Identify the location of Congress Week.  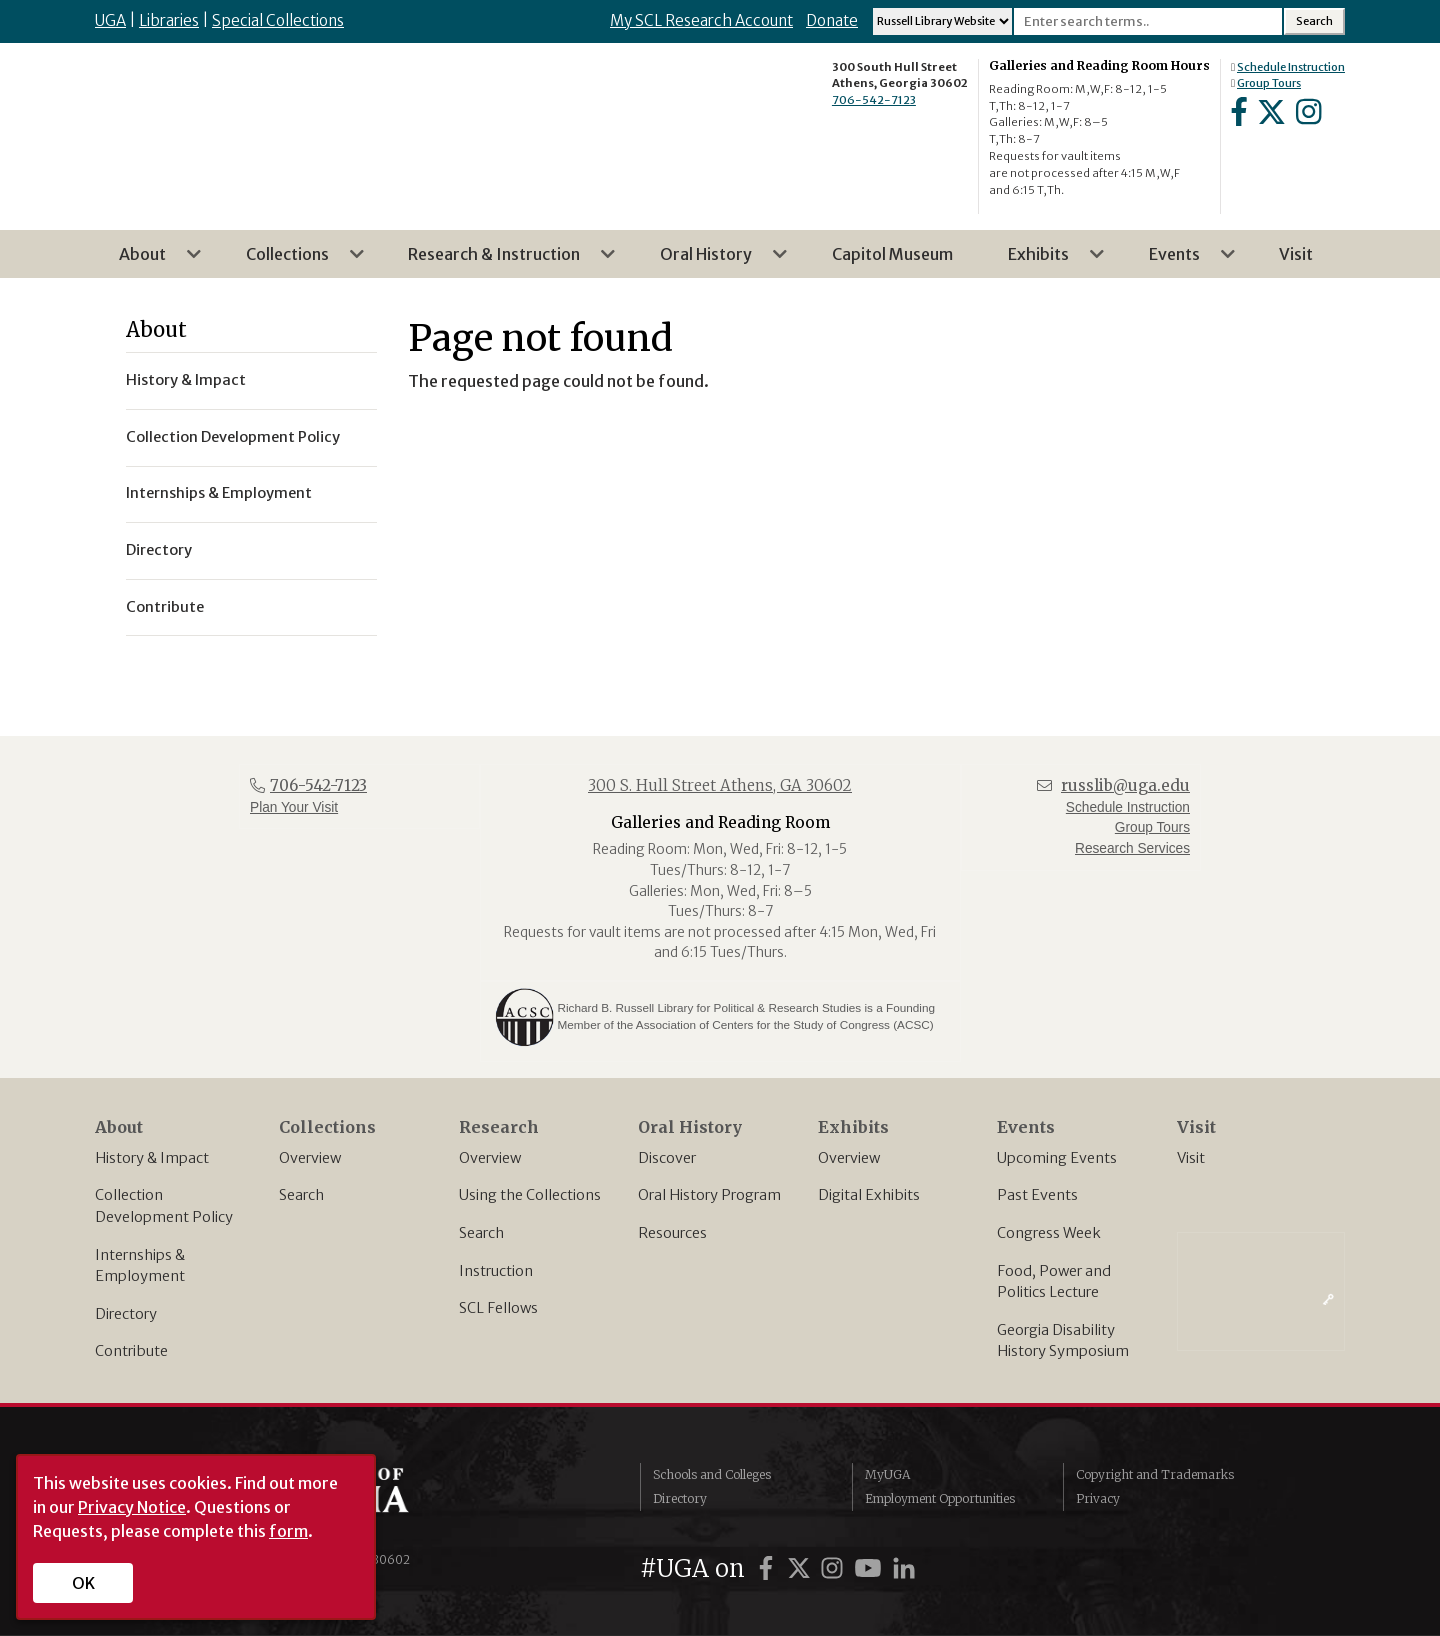
(1049, 1233).